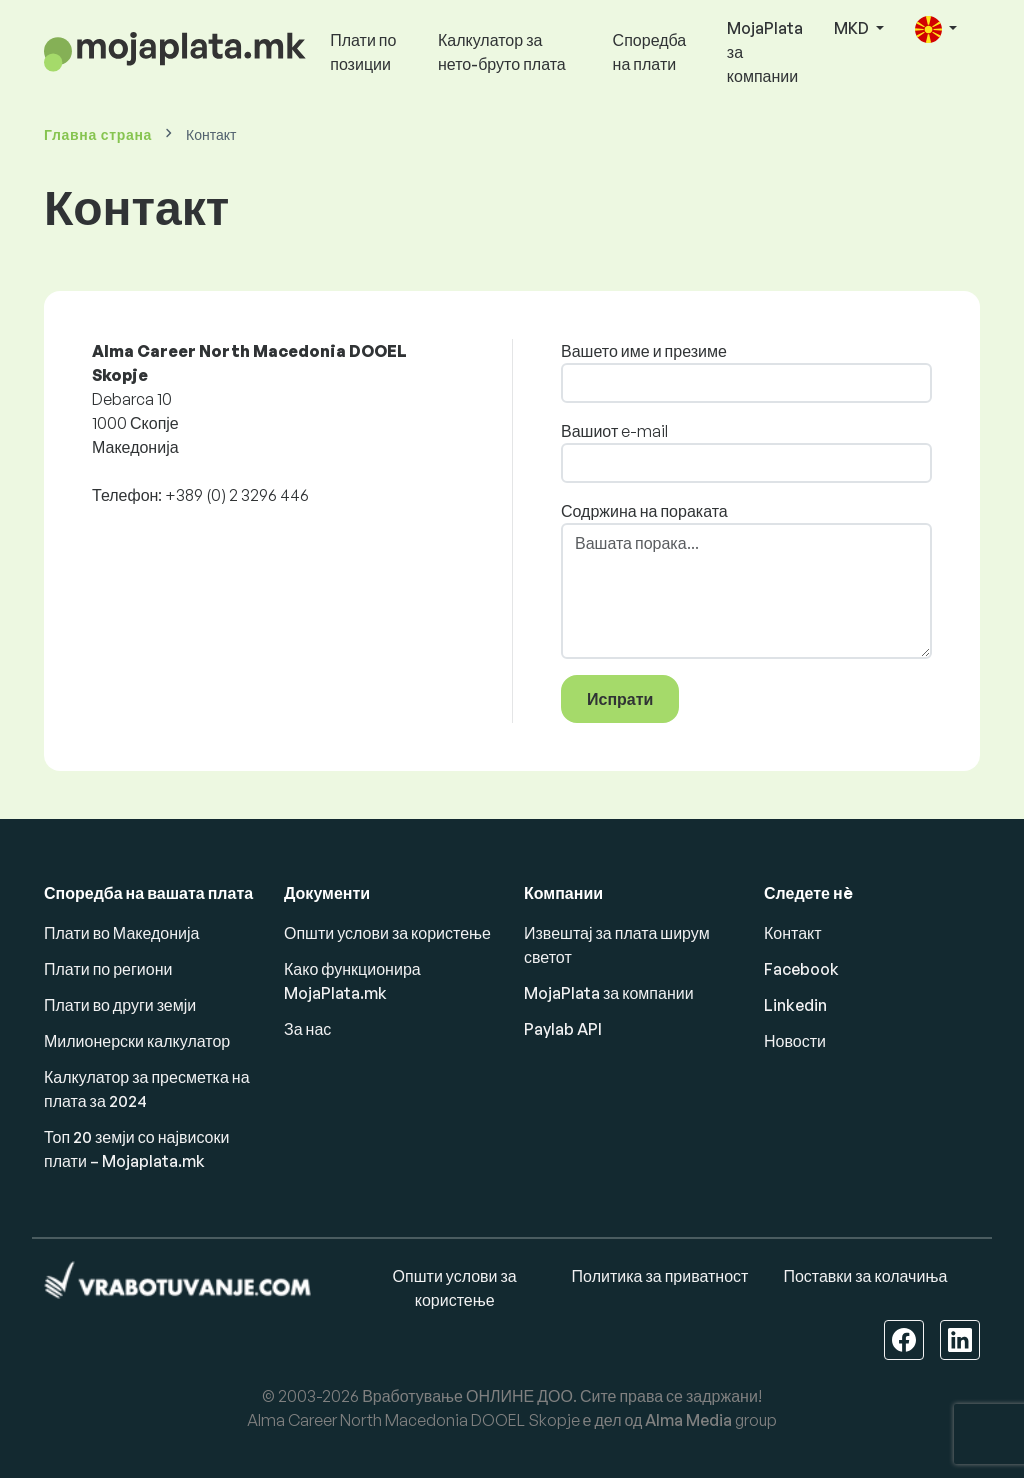 Image resolution: width=1024 pixels, height=1478 pixels. What do you see at coordinates (936, 29) in the screenshot?
I see `[button]` at bounding box center [936, 29].